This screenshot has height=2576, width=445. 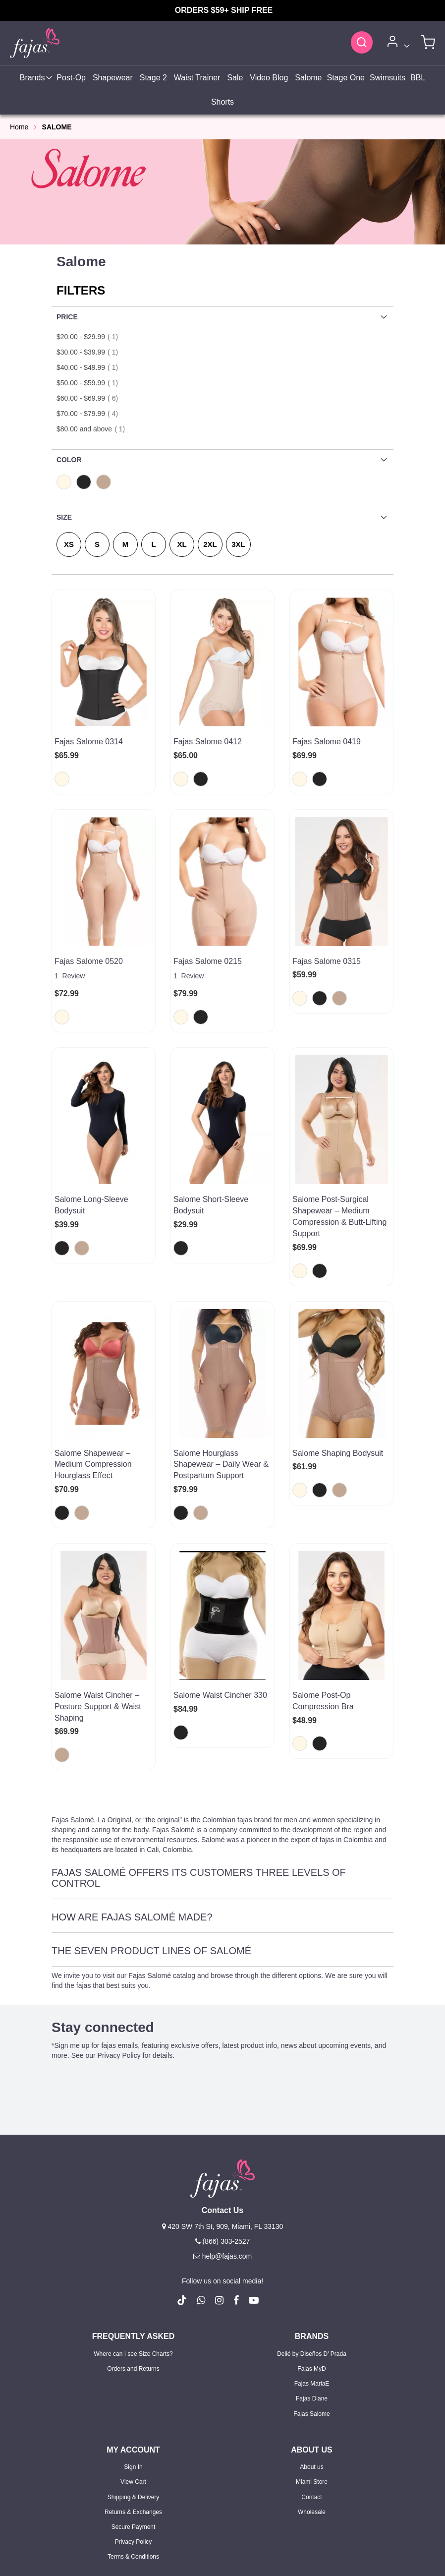 I want to click on About us, so click(x=311, y=2355).